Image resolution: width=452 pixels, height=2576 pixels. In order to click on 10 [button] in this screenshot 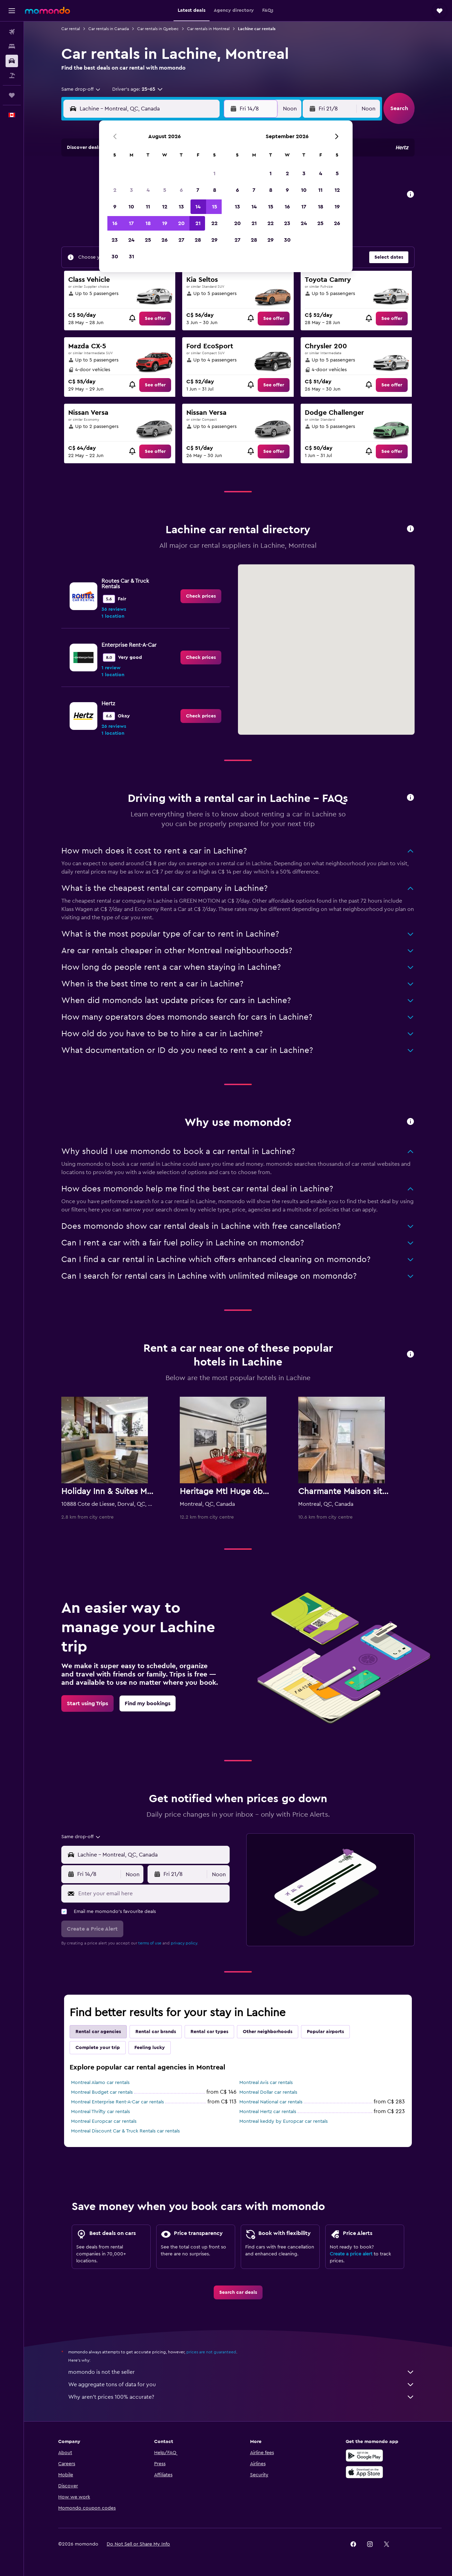, I will do `click(131, 206)`.